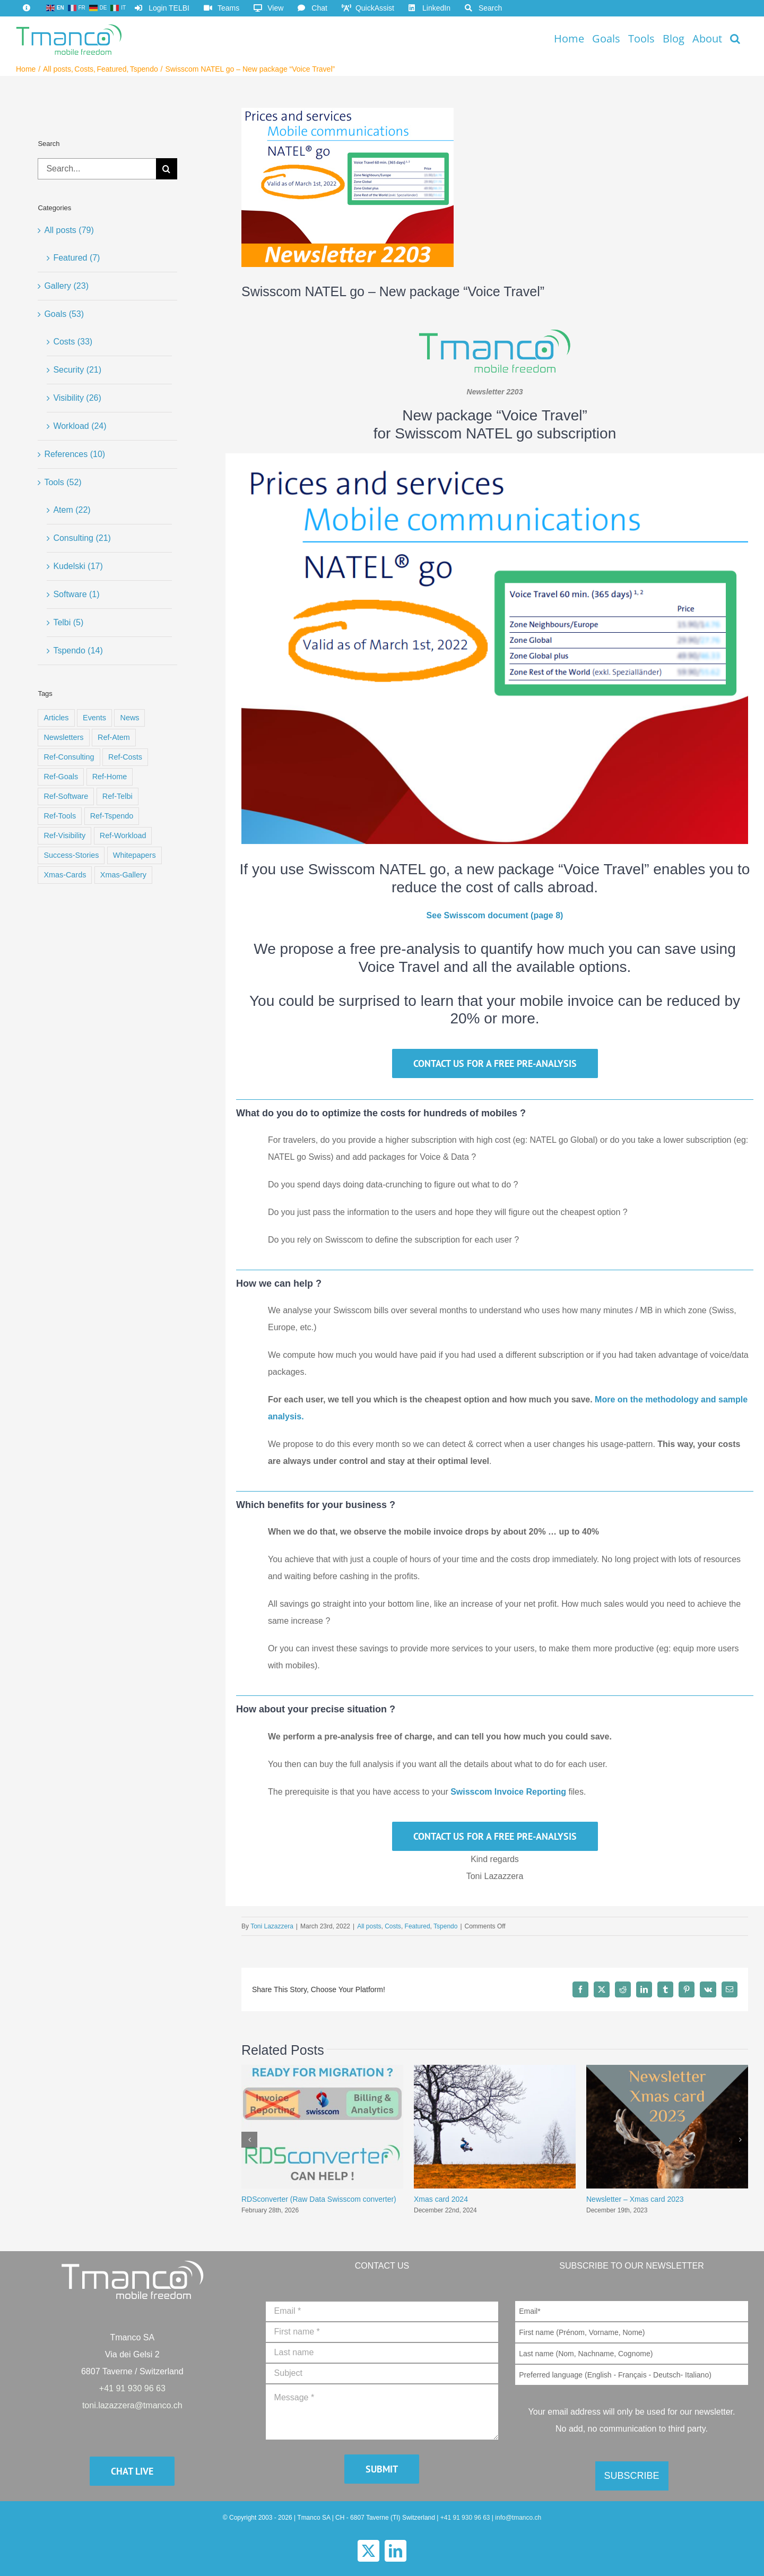  I want to click on References (10), so click(74, 454).